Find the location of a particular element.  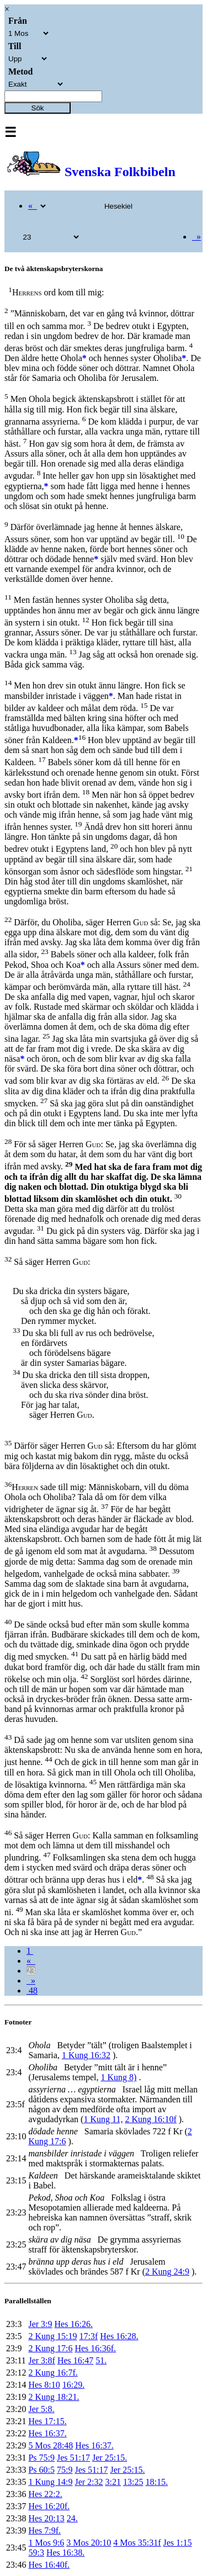

75:9 is located at coordinates (64, 2469).